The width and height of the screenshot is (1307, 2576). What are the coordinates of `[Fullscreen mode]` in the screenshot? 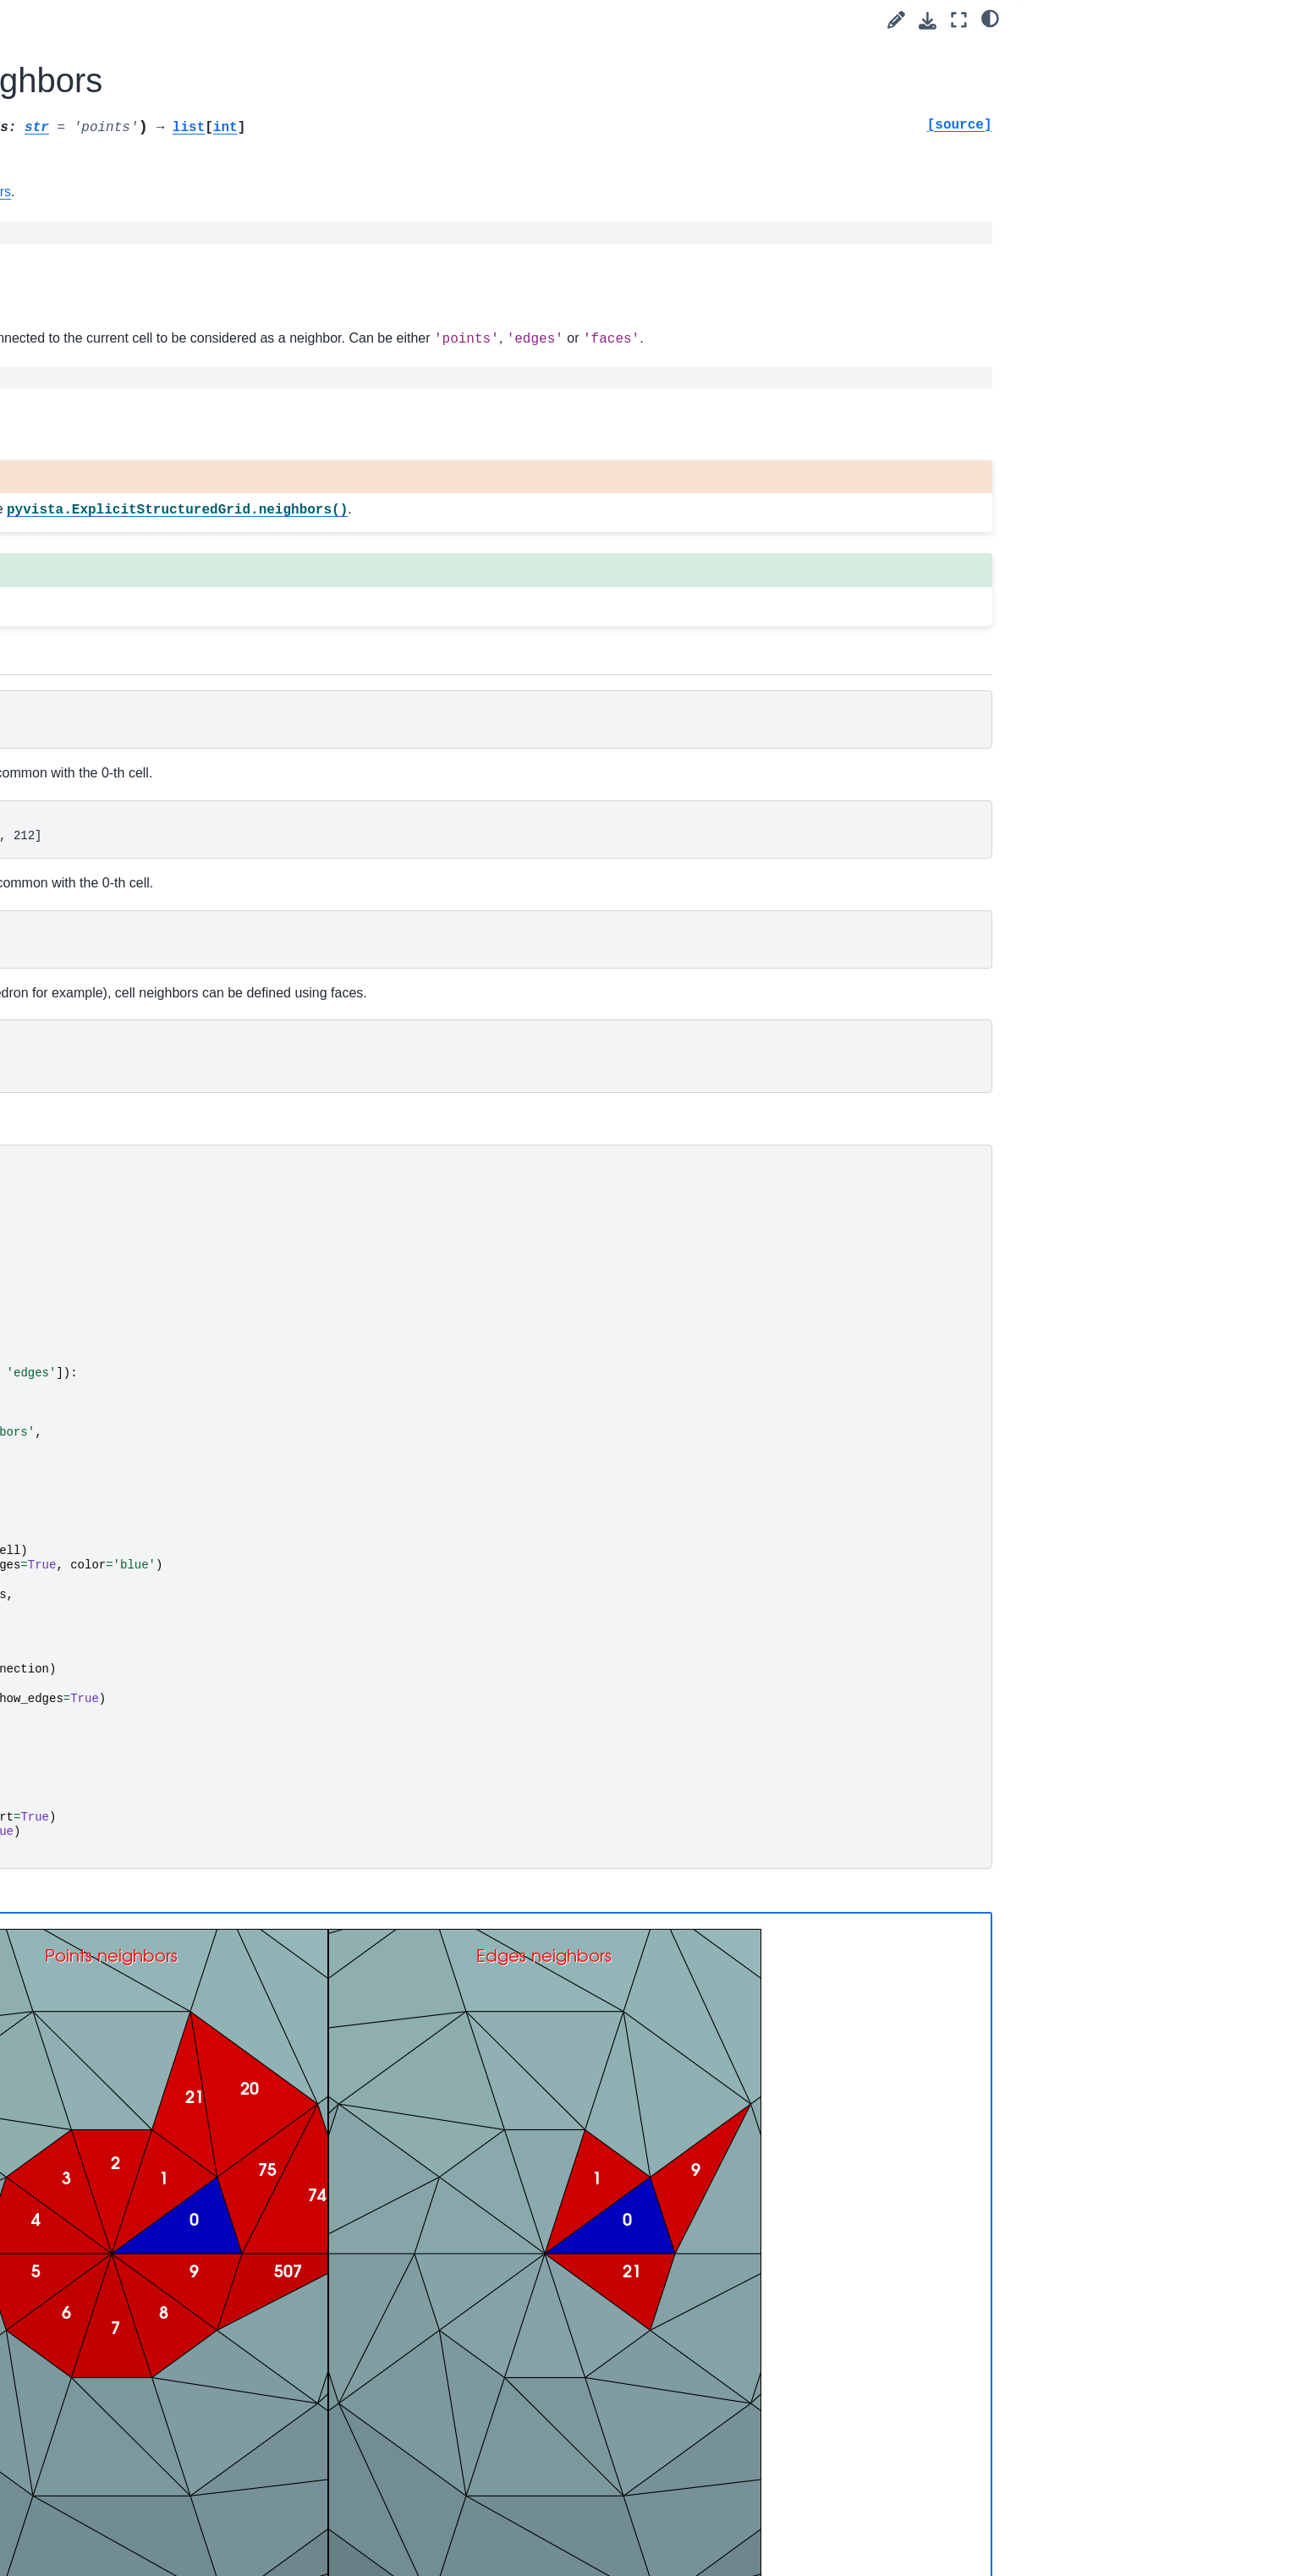 It's located at (959, 19).